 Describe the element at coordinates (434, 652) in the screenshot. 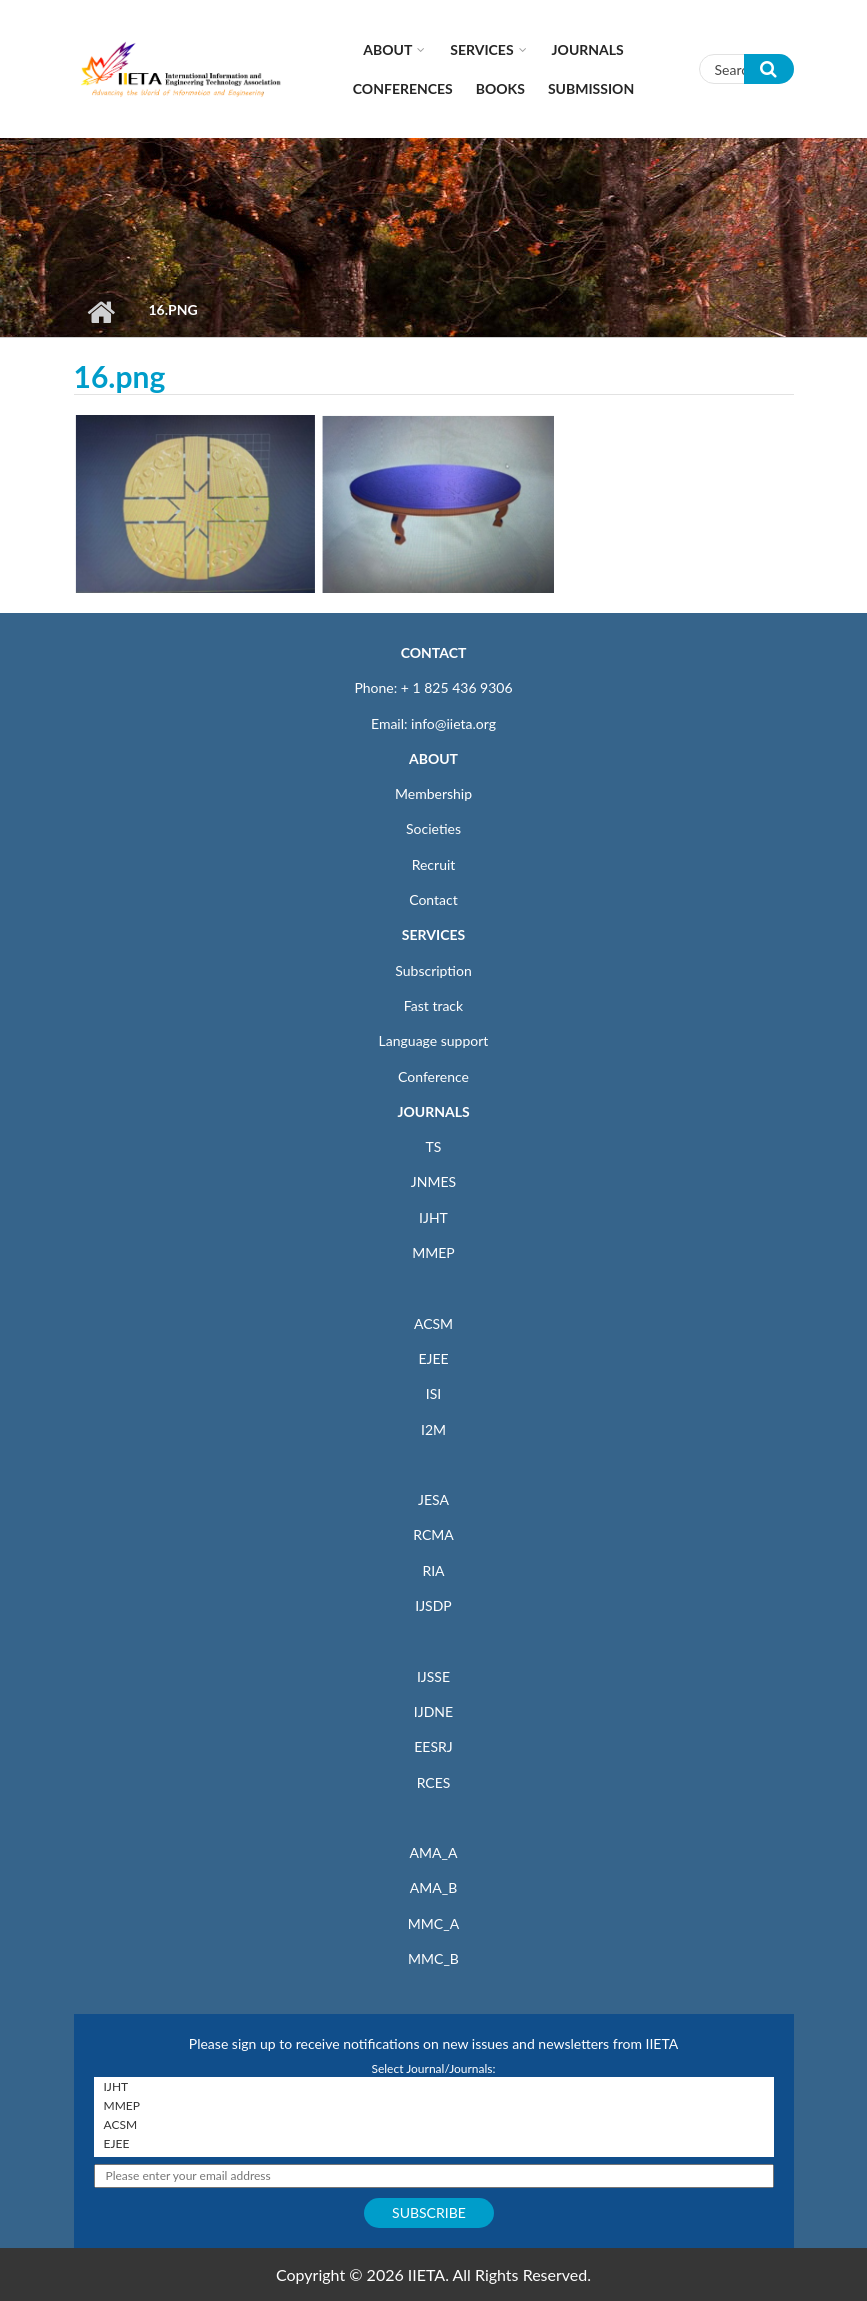

I see `CONTACT` at that location.